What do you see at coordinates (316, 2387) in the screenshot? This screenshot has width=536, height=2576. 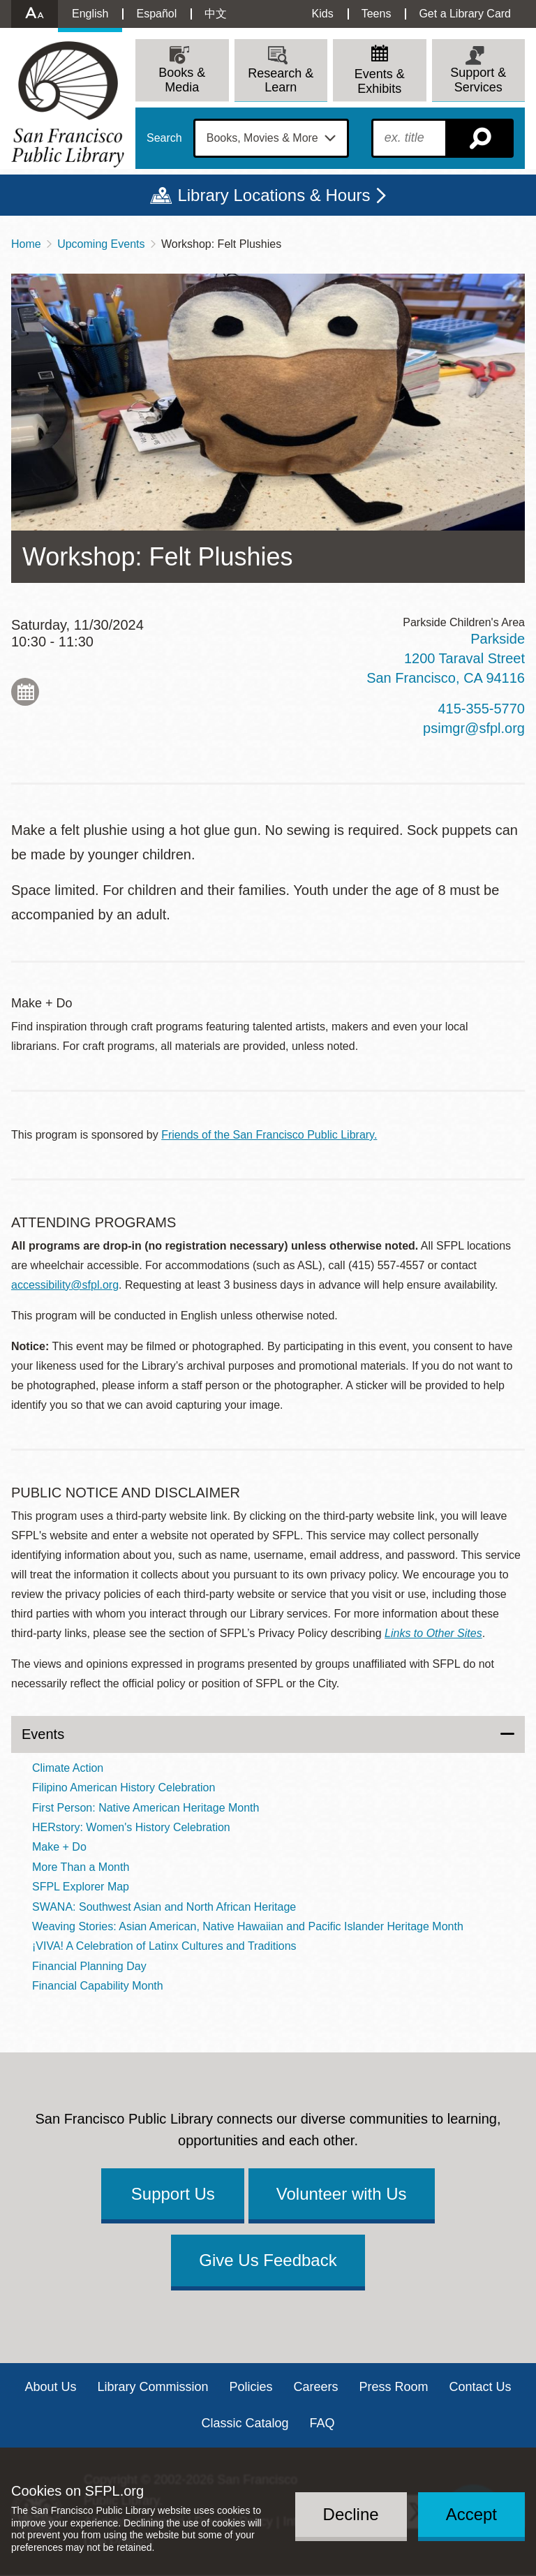 I see `Careers` at bounding box center [316, 2387].